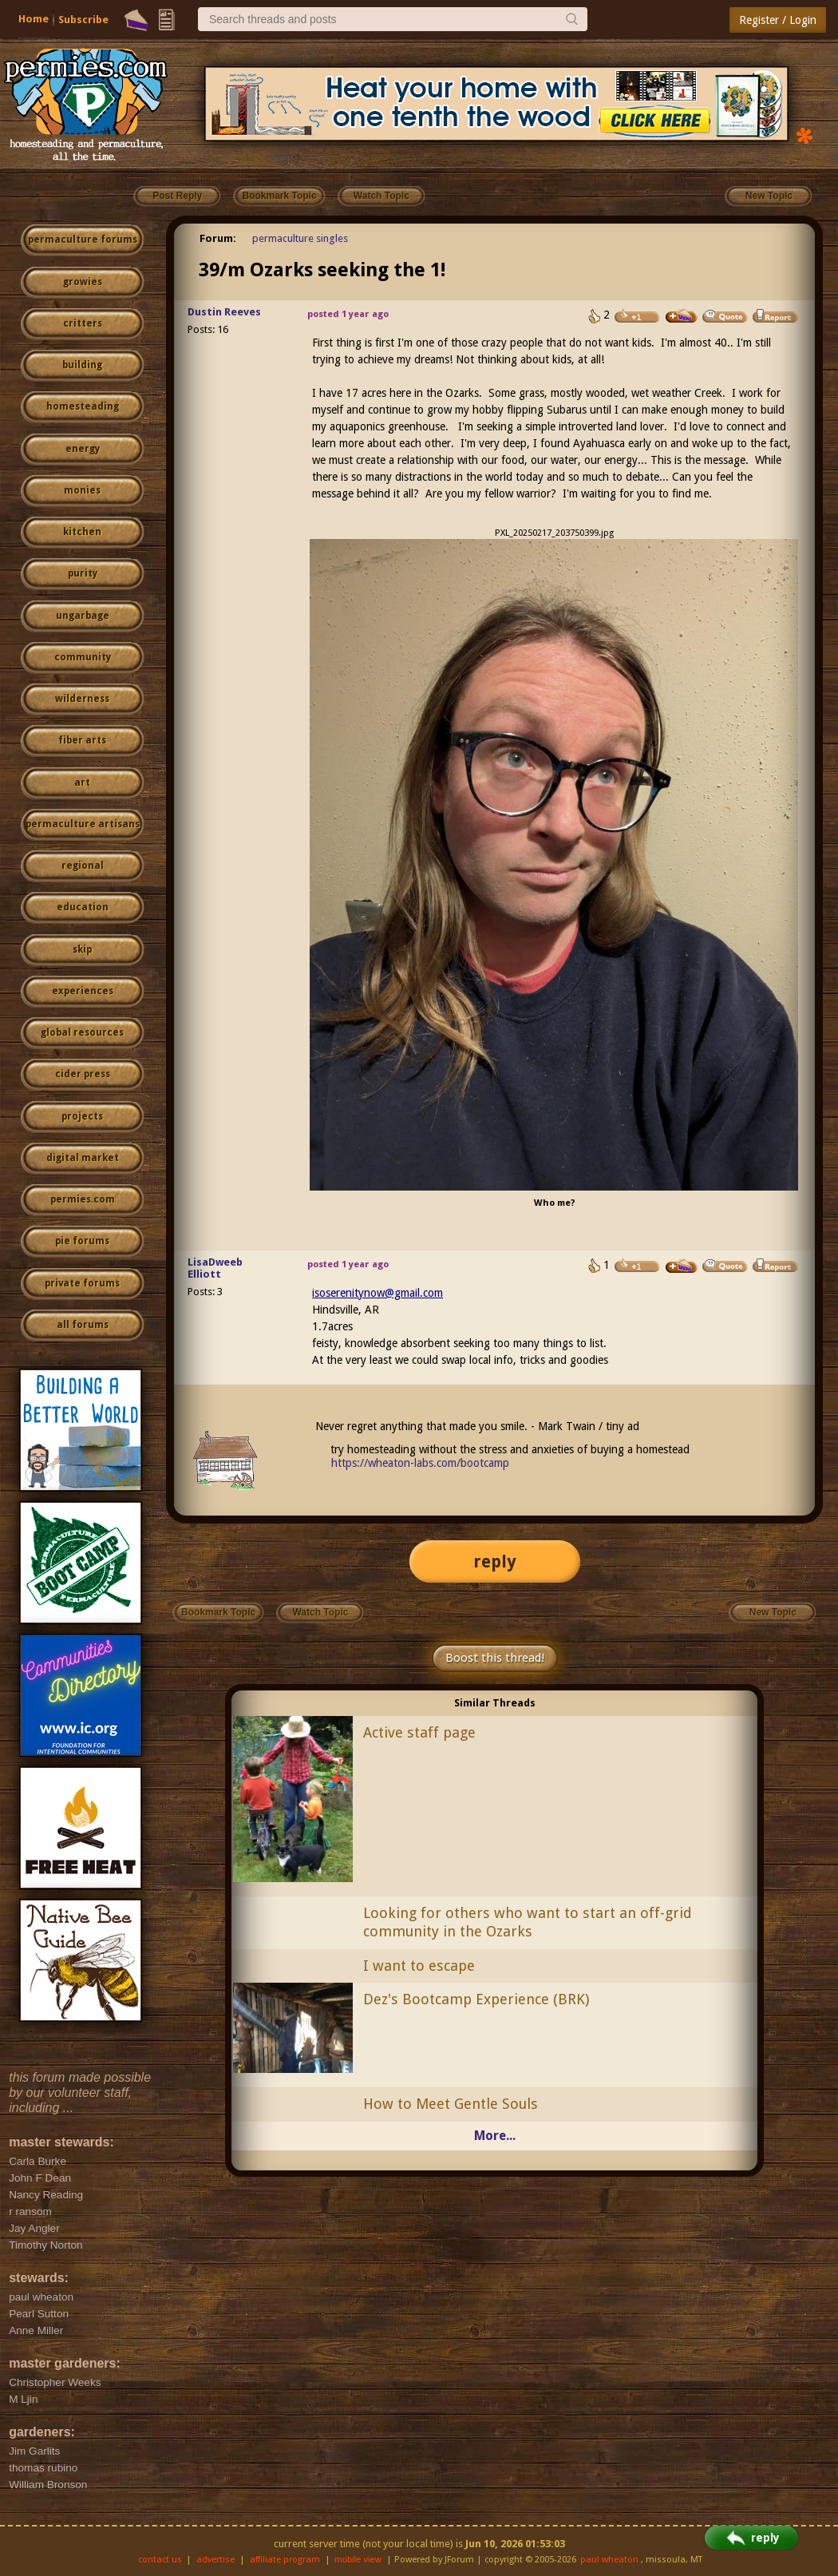  What do you see at coordinates (777, 20) in the screenshot?
I see `Register / Login` at bounding box center [777, 20].